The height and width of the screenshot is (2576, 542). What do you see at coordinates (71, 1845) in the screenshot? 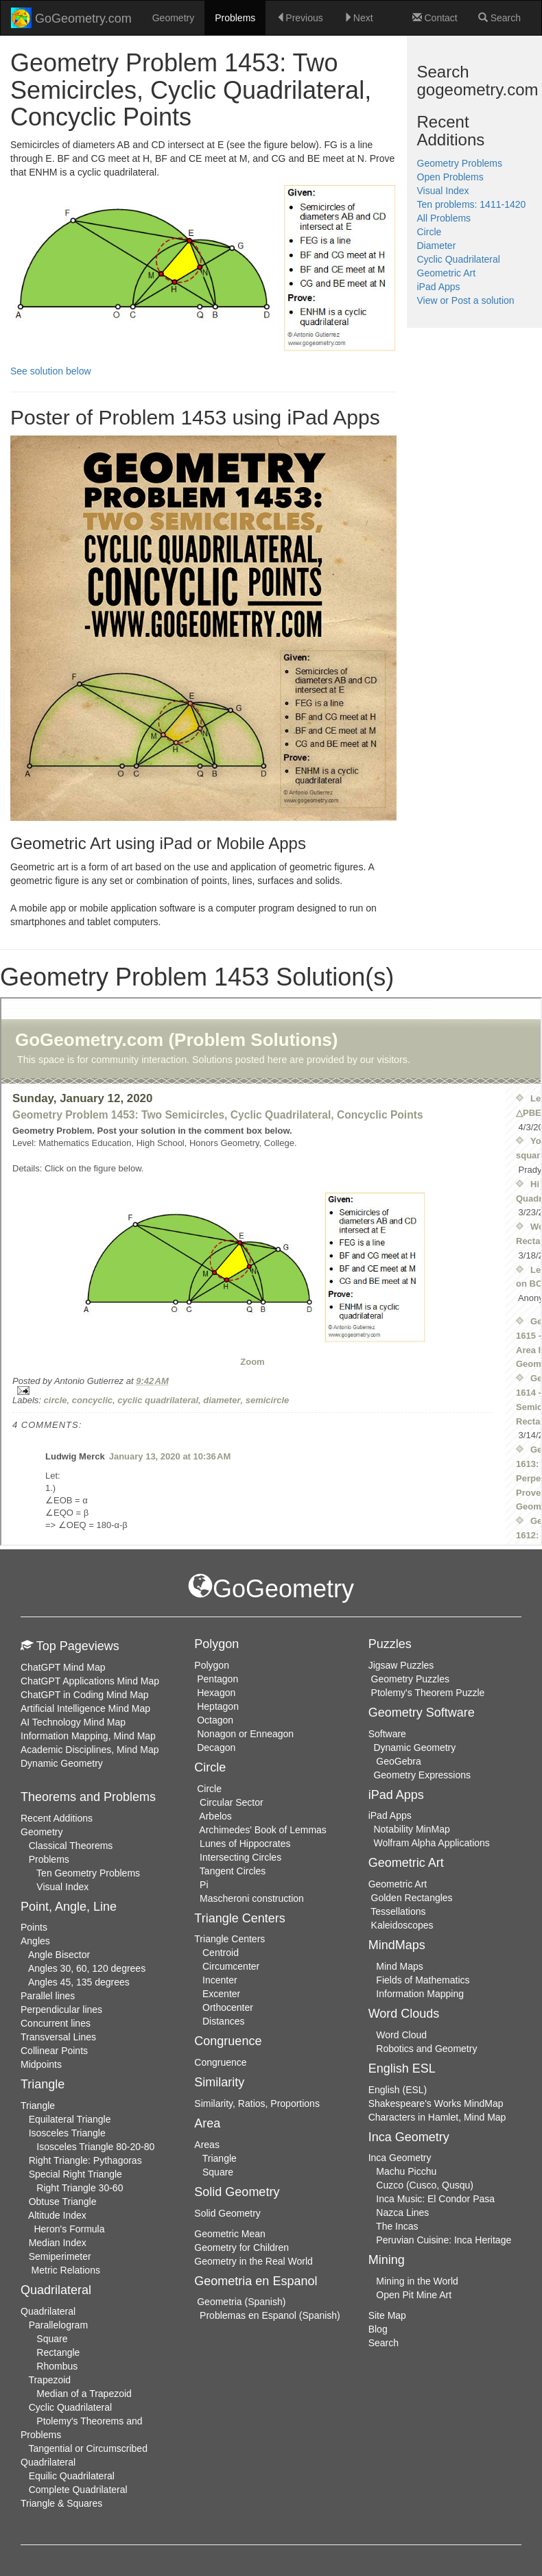
I see `Classical Theorems` at bounding box center [71, 1845].